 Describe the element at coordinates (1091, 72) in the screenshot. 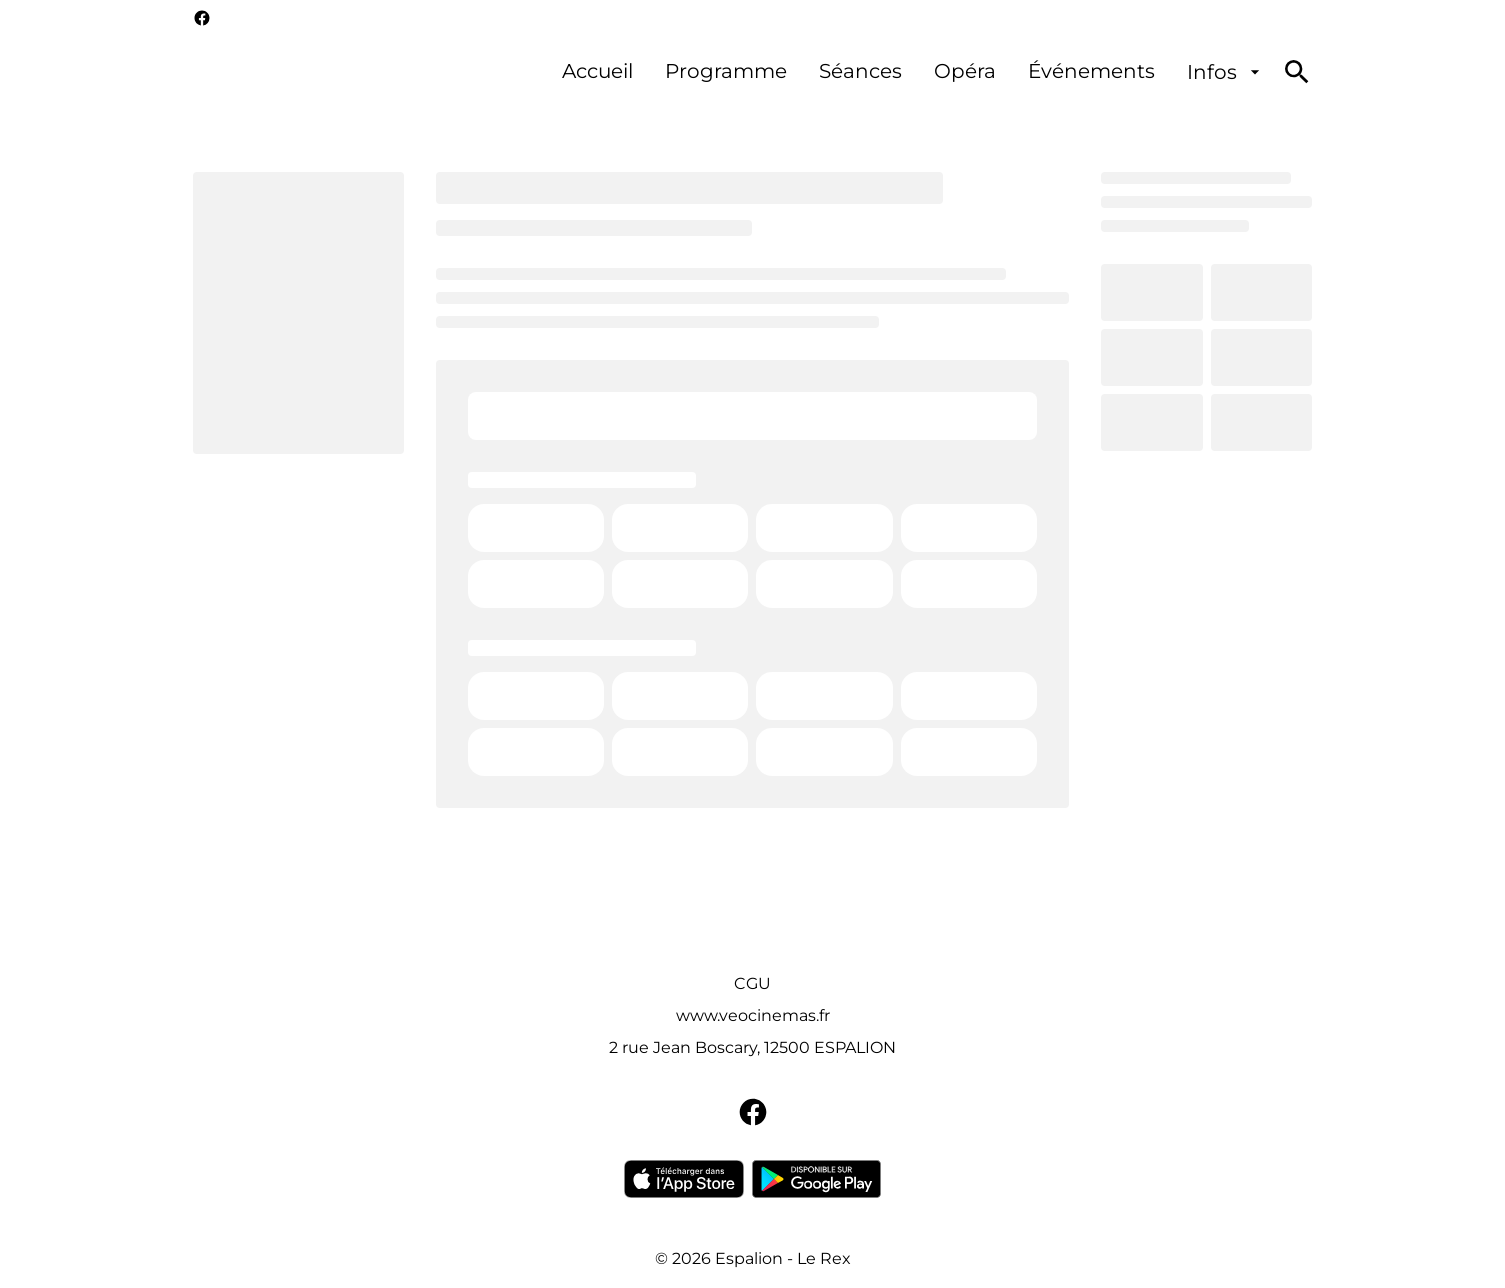

I see `[Événements]` at that location.